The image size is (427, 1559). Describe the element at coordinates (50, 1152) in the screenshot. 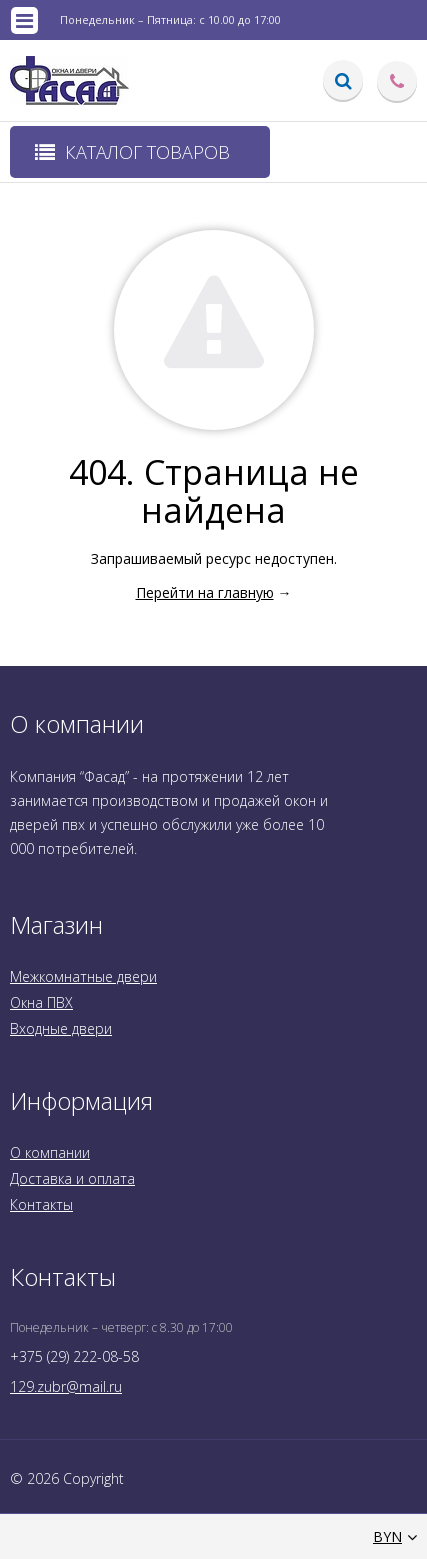

I see `О компании` at that location.